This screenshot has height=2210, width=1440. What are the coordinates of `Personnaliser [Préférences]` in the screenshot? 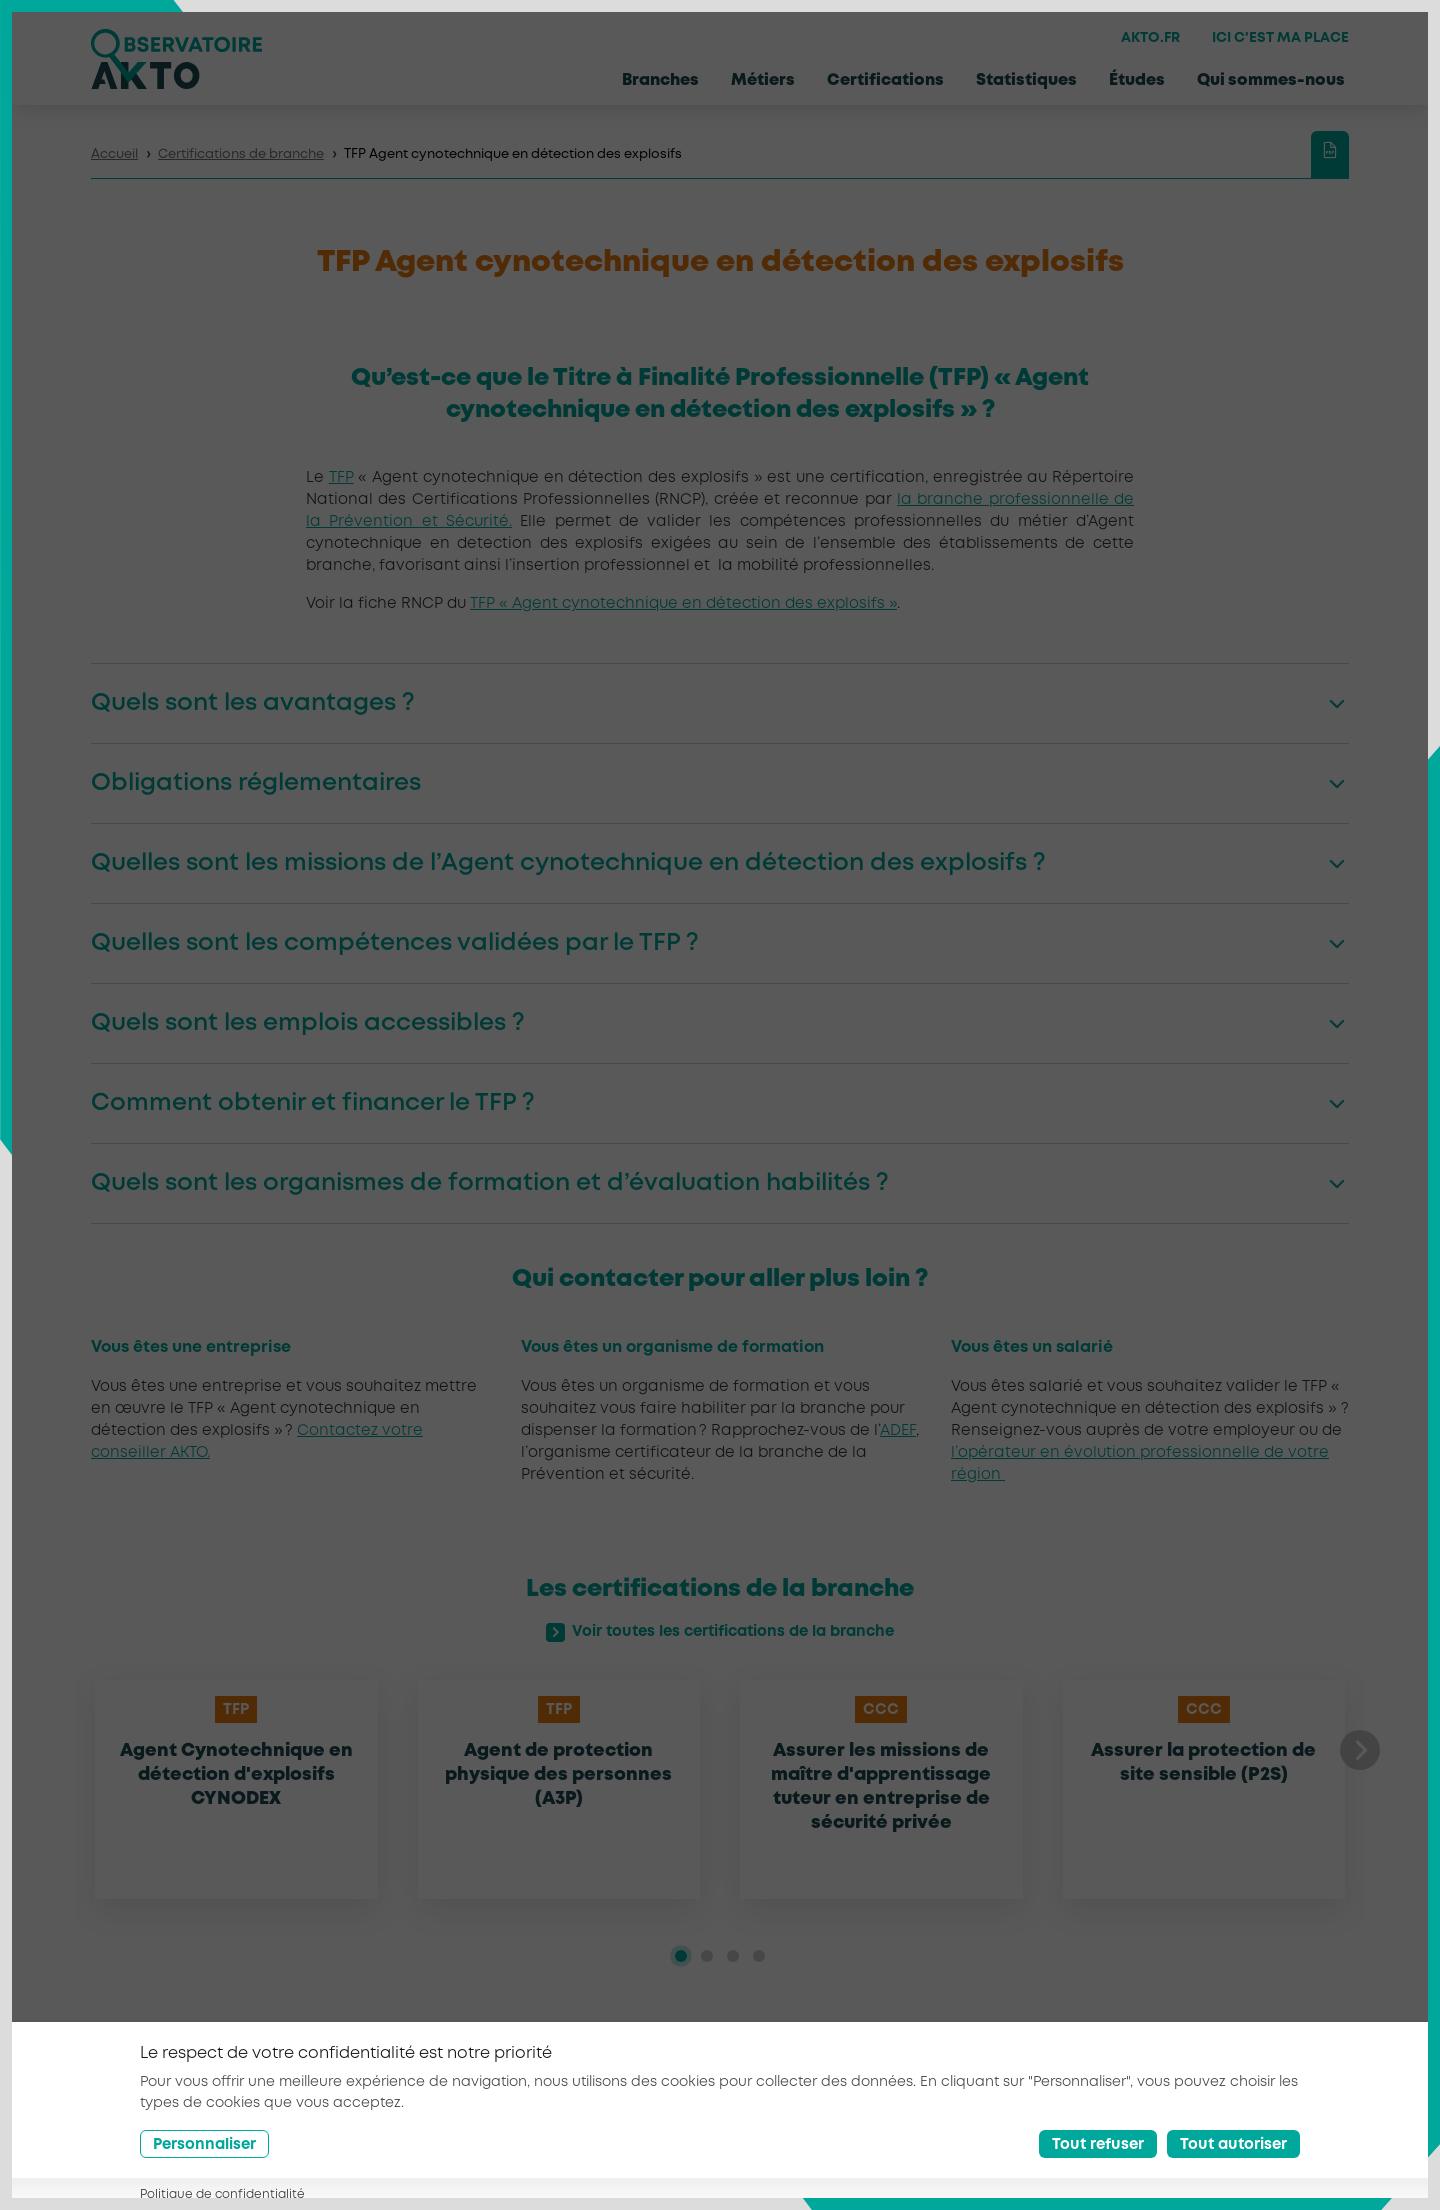 It's located at (204, 2145).